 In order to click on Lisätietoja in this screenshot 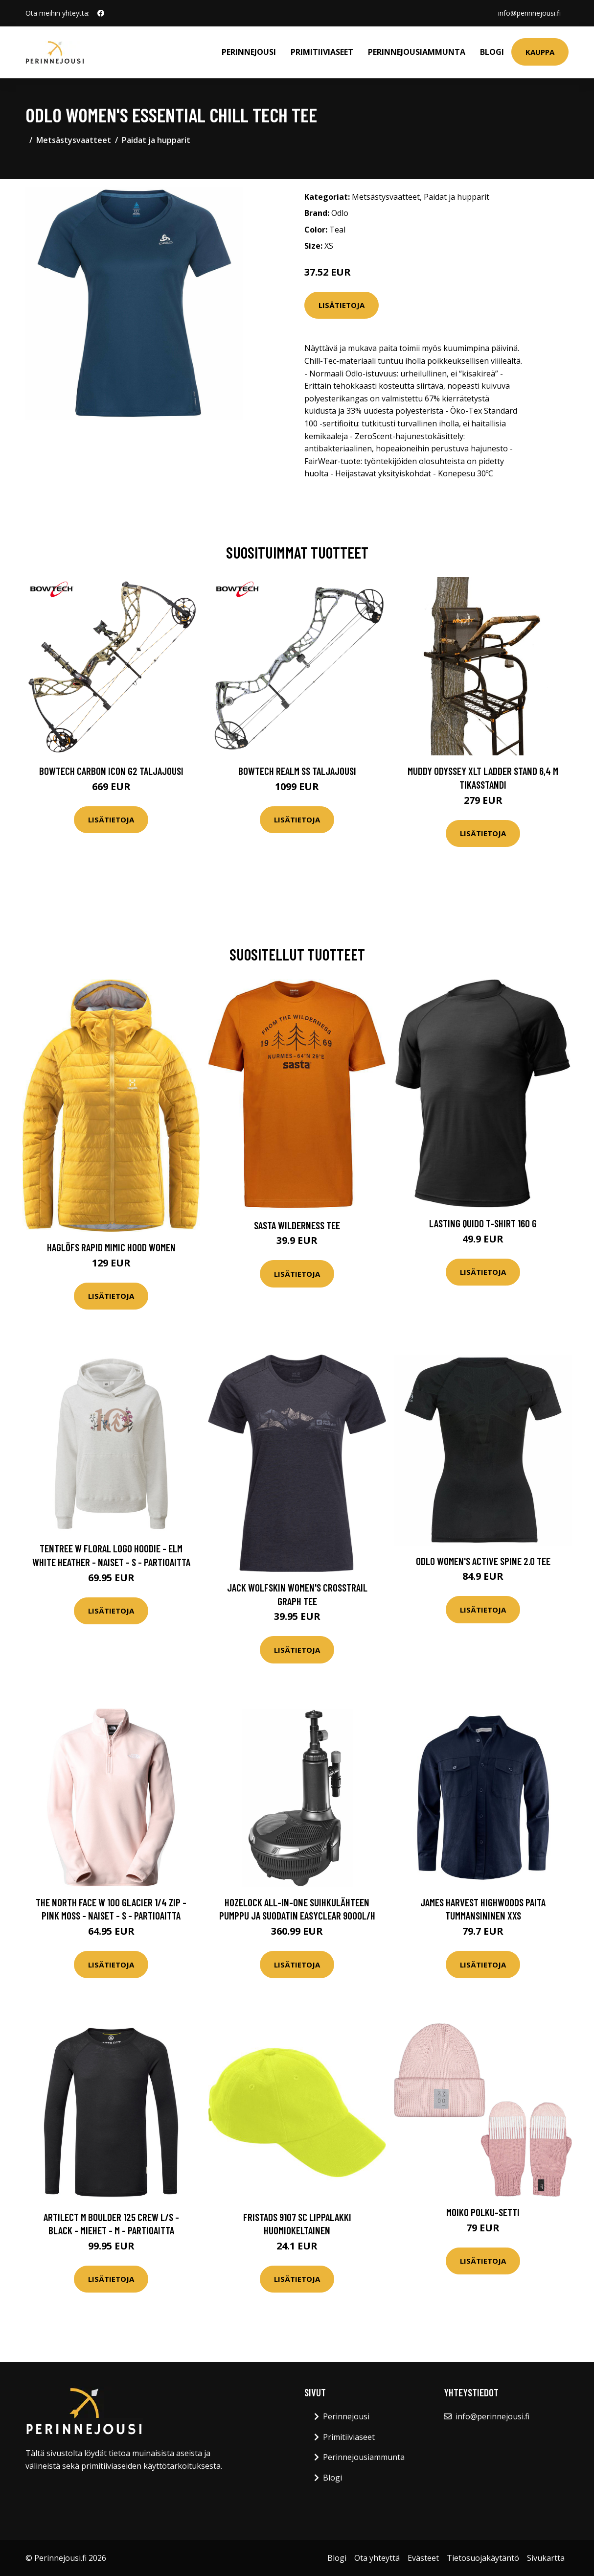, I will do `click(342, 305)`.